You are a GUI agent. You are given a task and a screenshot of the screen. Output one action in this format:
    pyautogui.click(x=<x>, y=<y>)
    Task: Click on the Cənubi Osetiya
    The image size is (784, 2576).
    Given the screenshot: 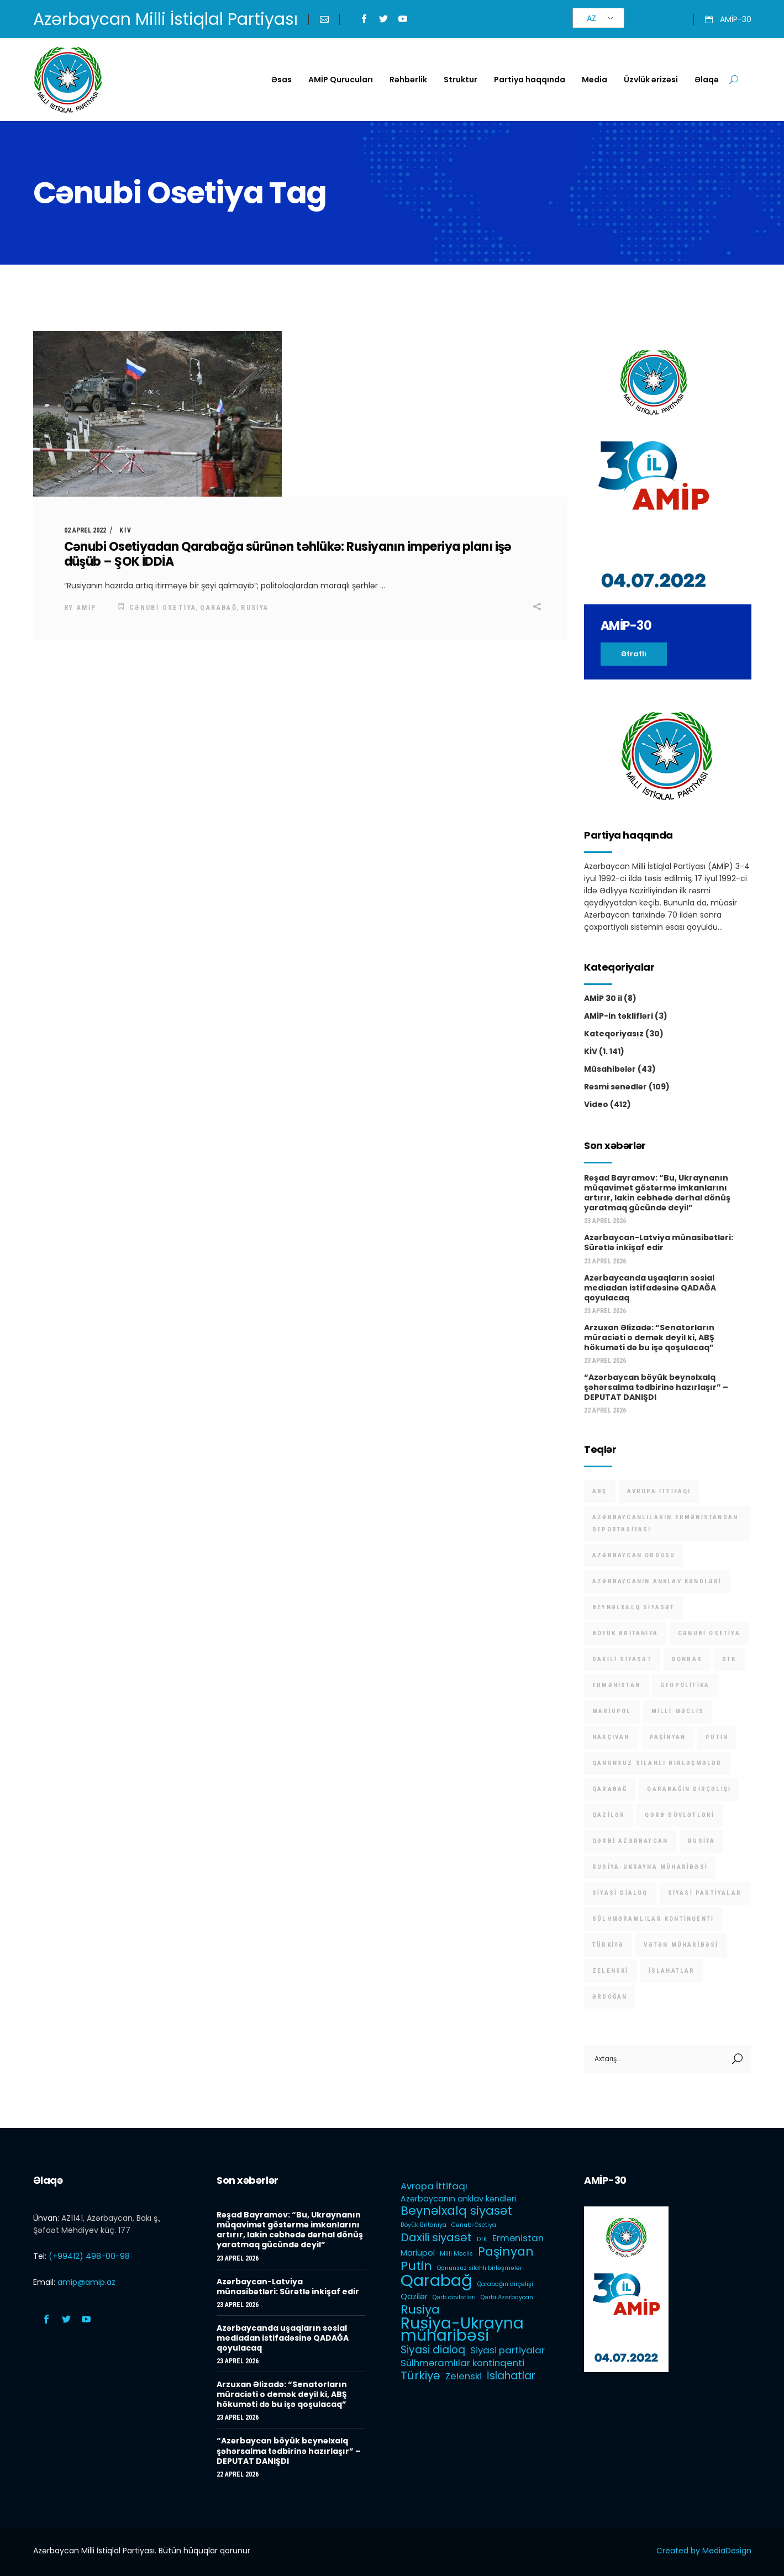 What is the action you would take?
    pyautogui.click(x=163, y=608)
    